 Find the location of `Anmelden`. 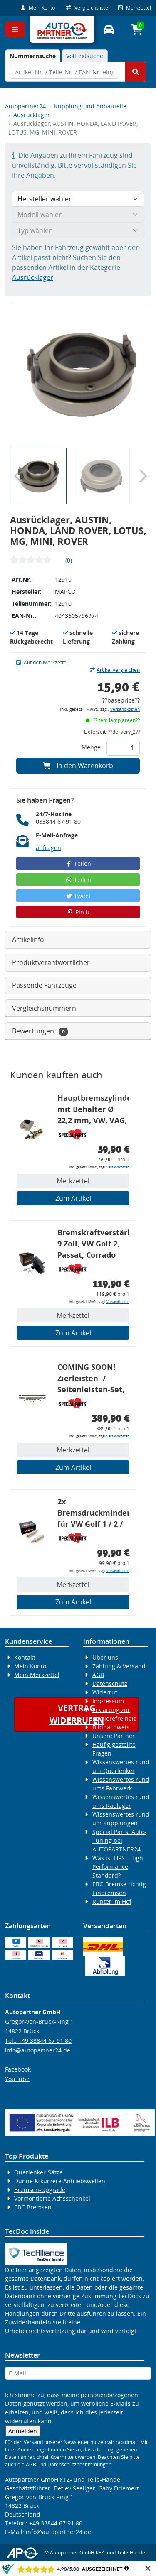

Anmelden is located at coordinates (22, 2431).